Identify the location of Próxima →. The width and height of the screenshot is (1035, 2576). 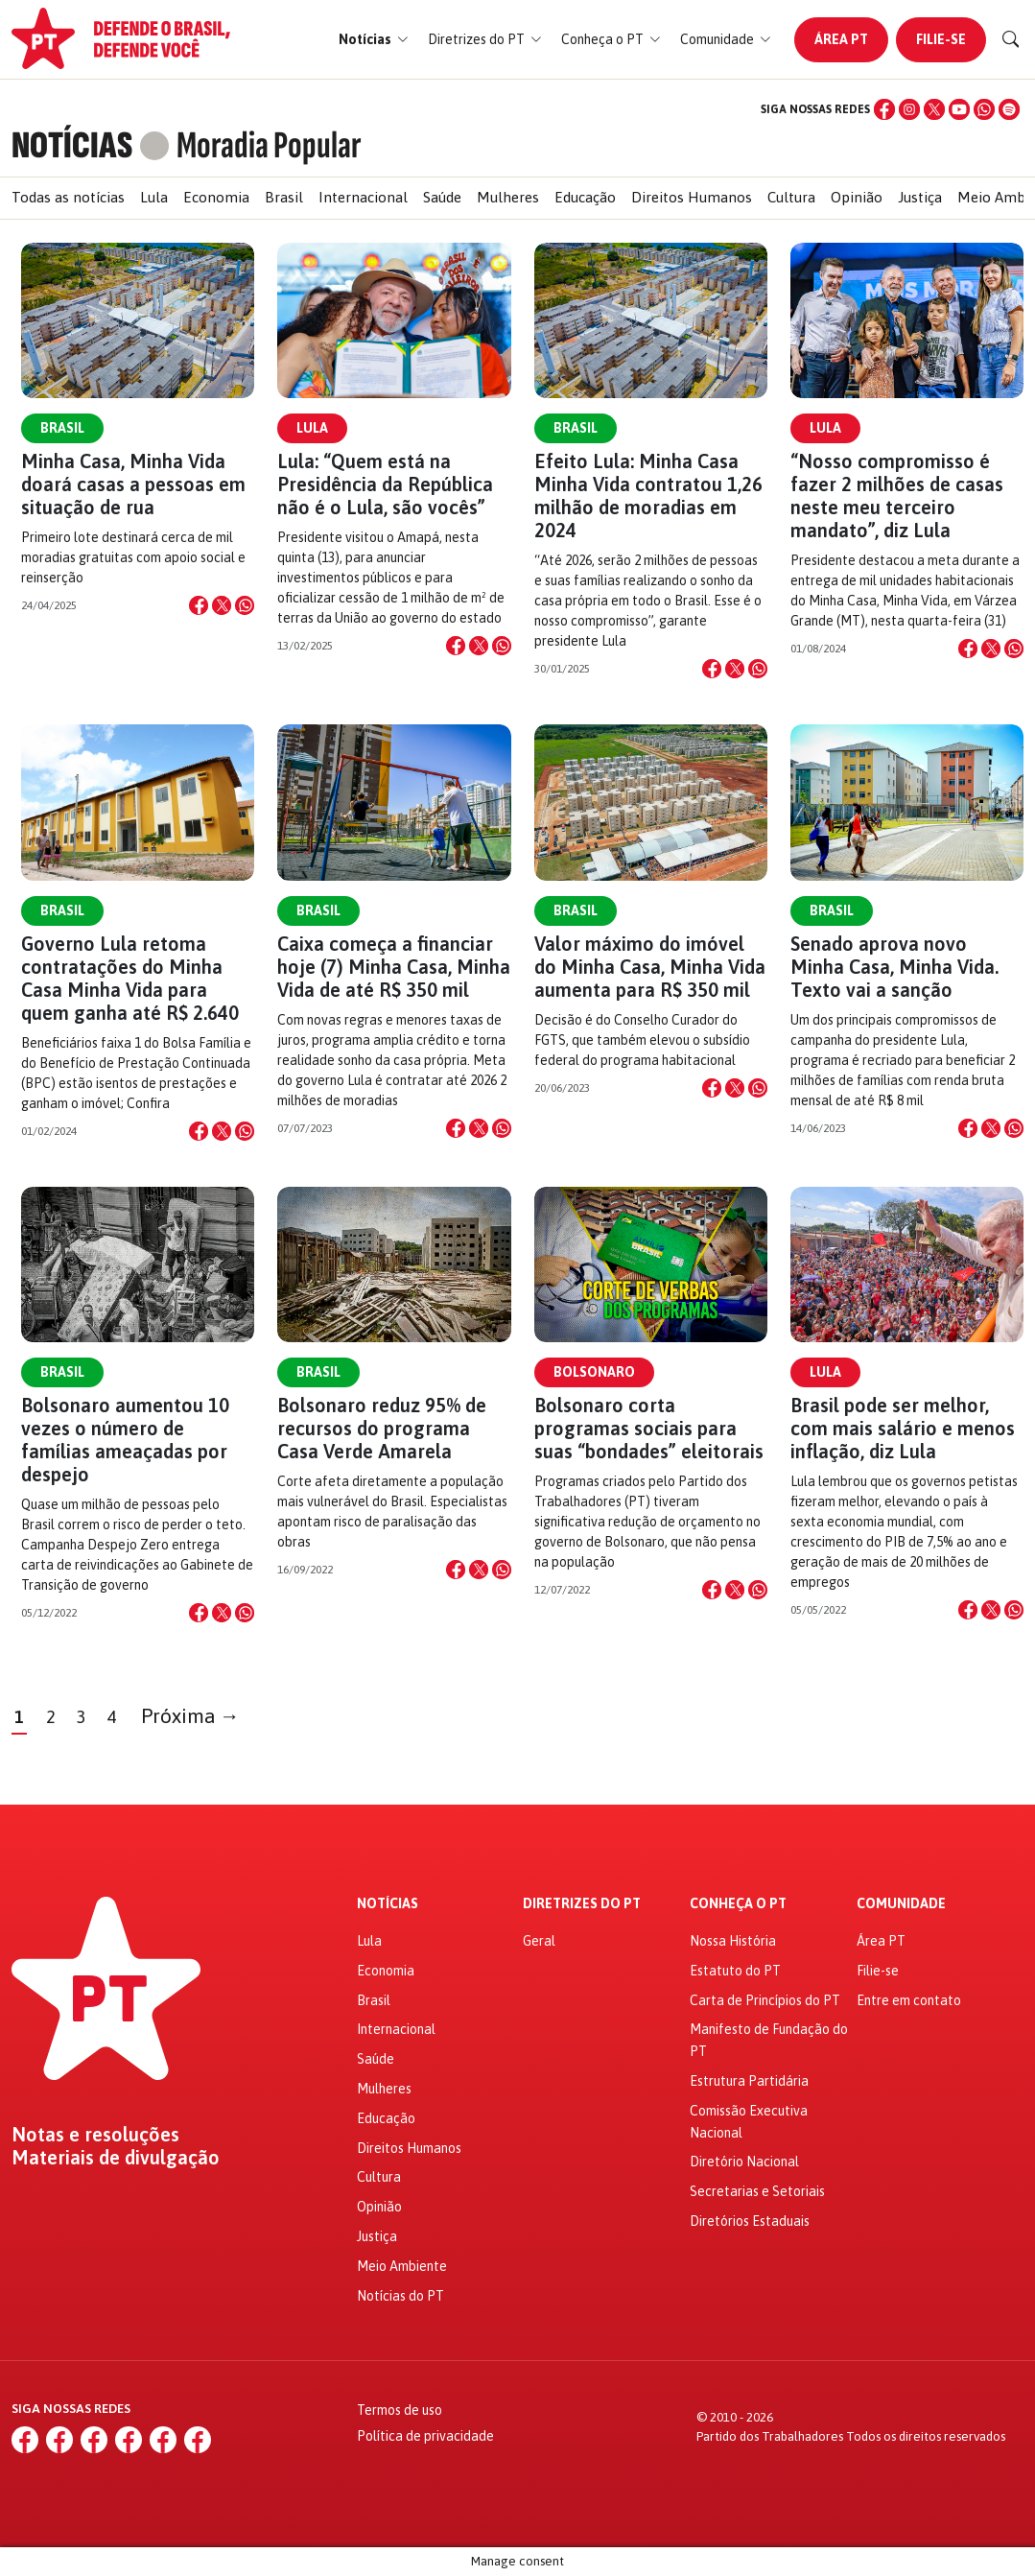
(190, 1716).